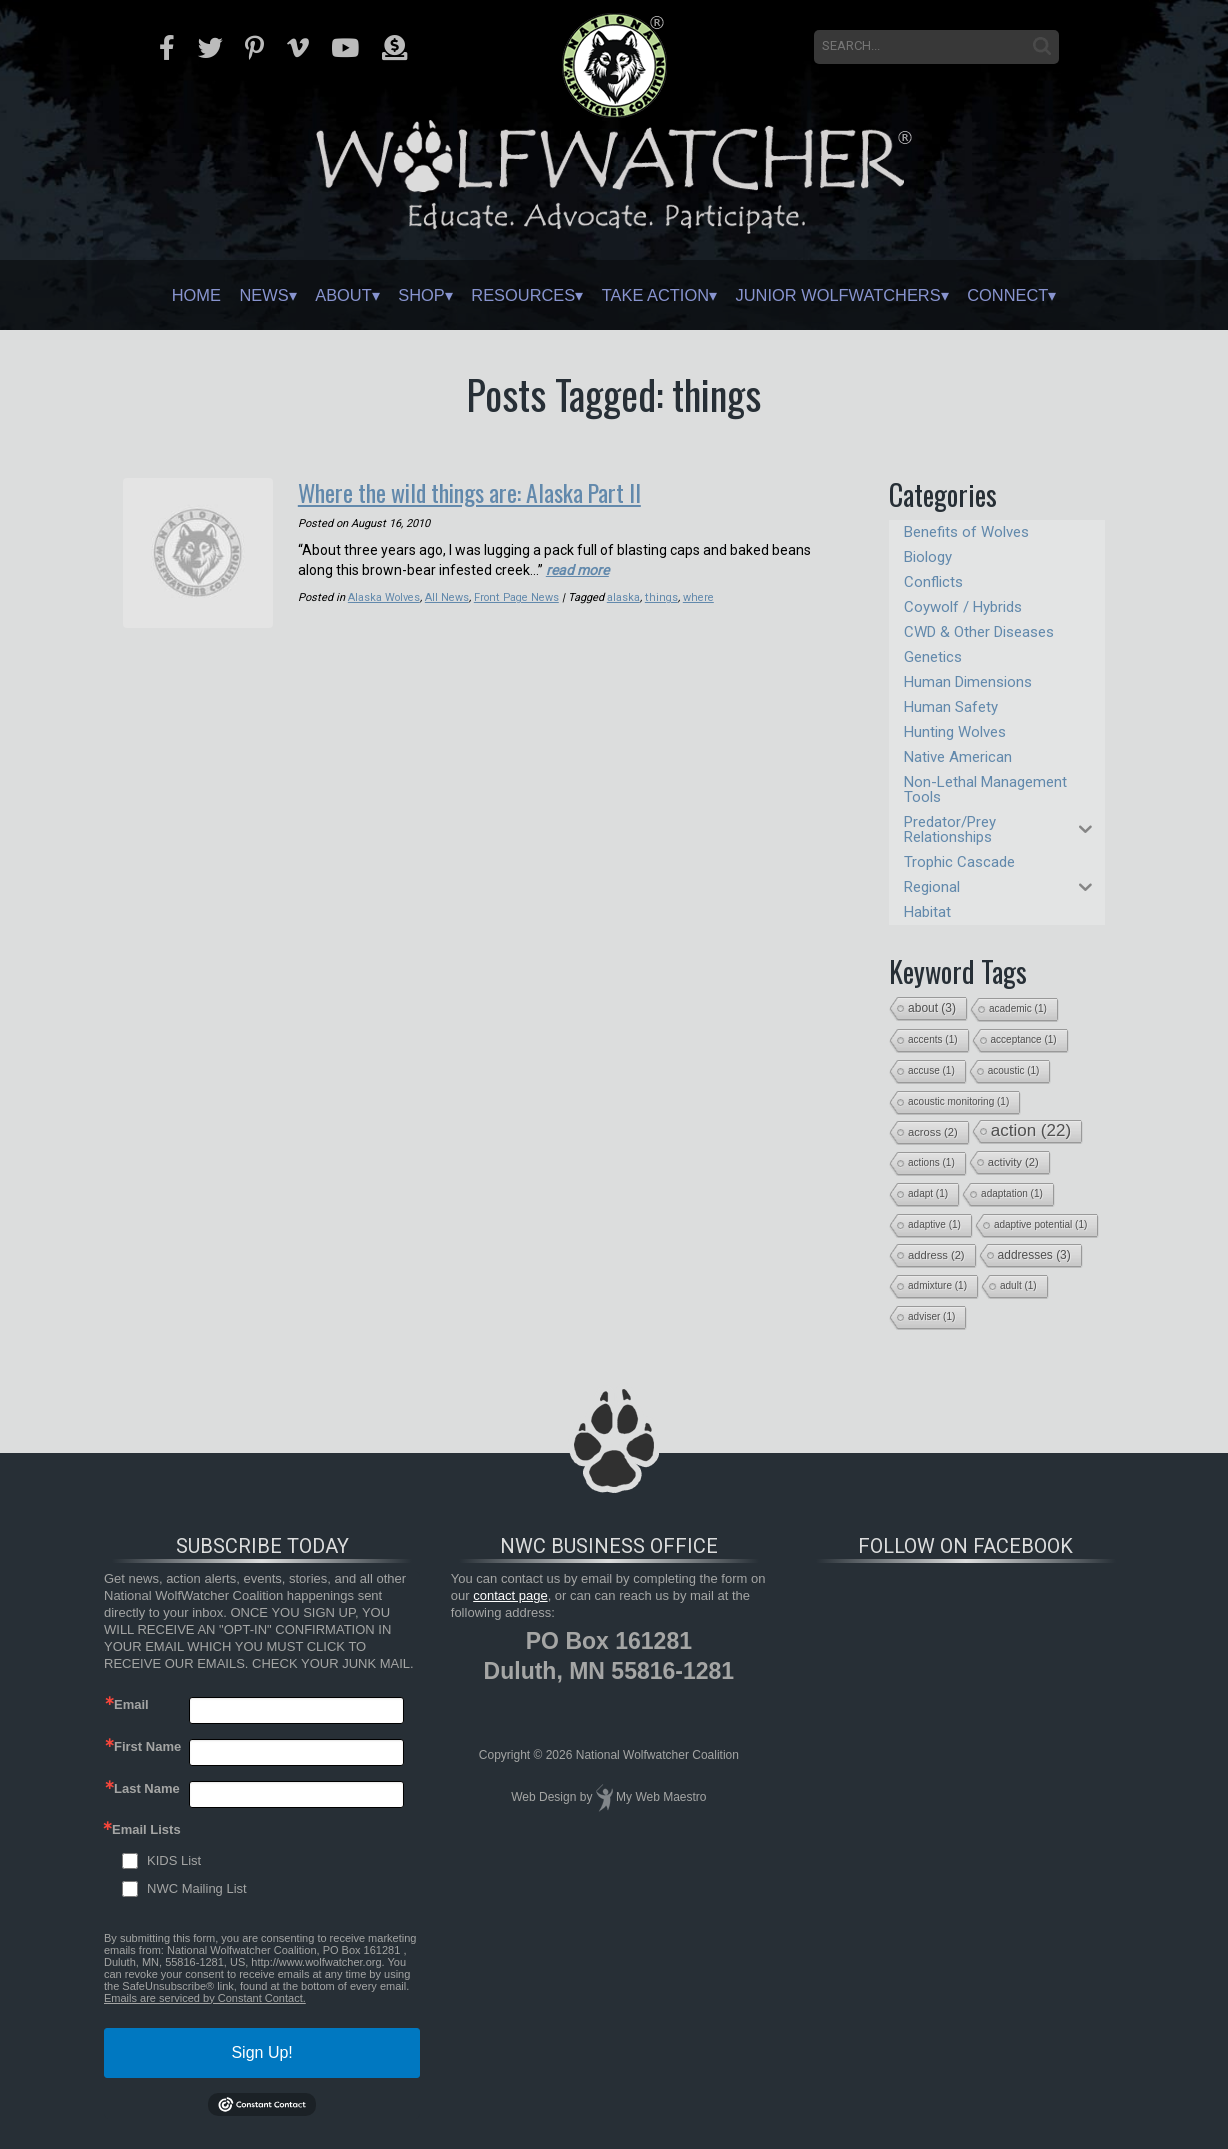  What do you see at coordinates (928, 1193) in the screenshot?
I see `adapt [adapt (1 item)]` at bounding box center [928, 1193].